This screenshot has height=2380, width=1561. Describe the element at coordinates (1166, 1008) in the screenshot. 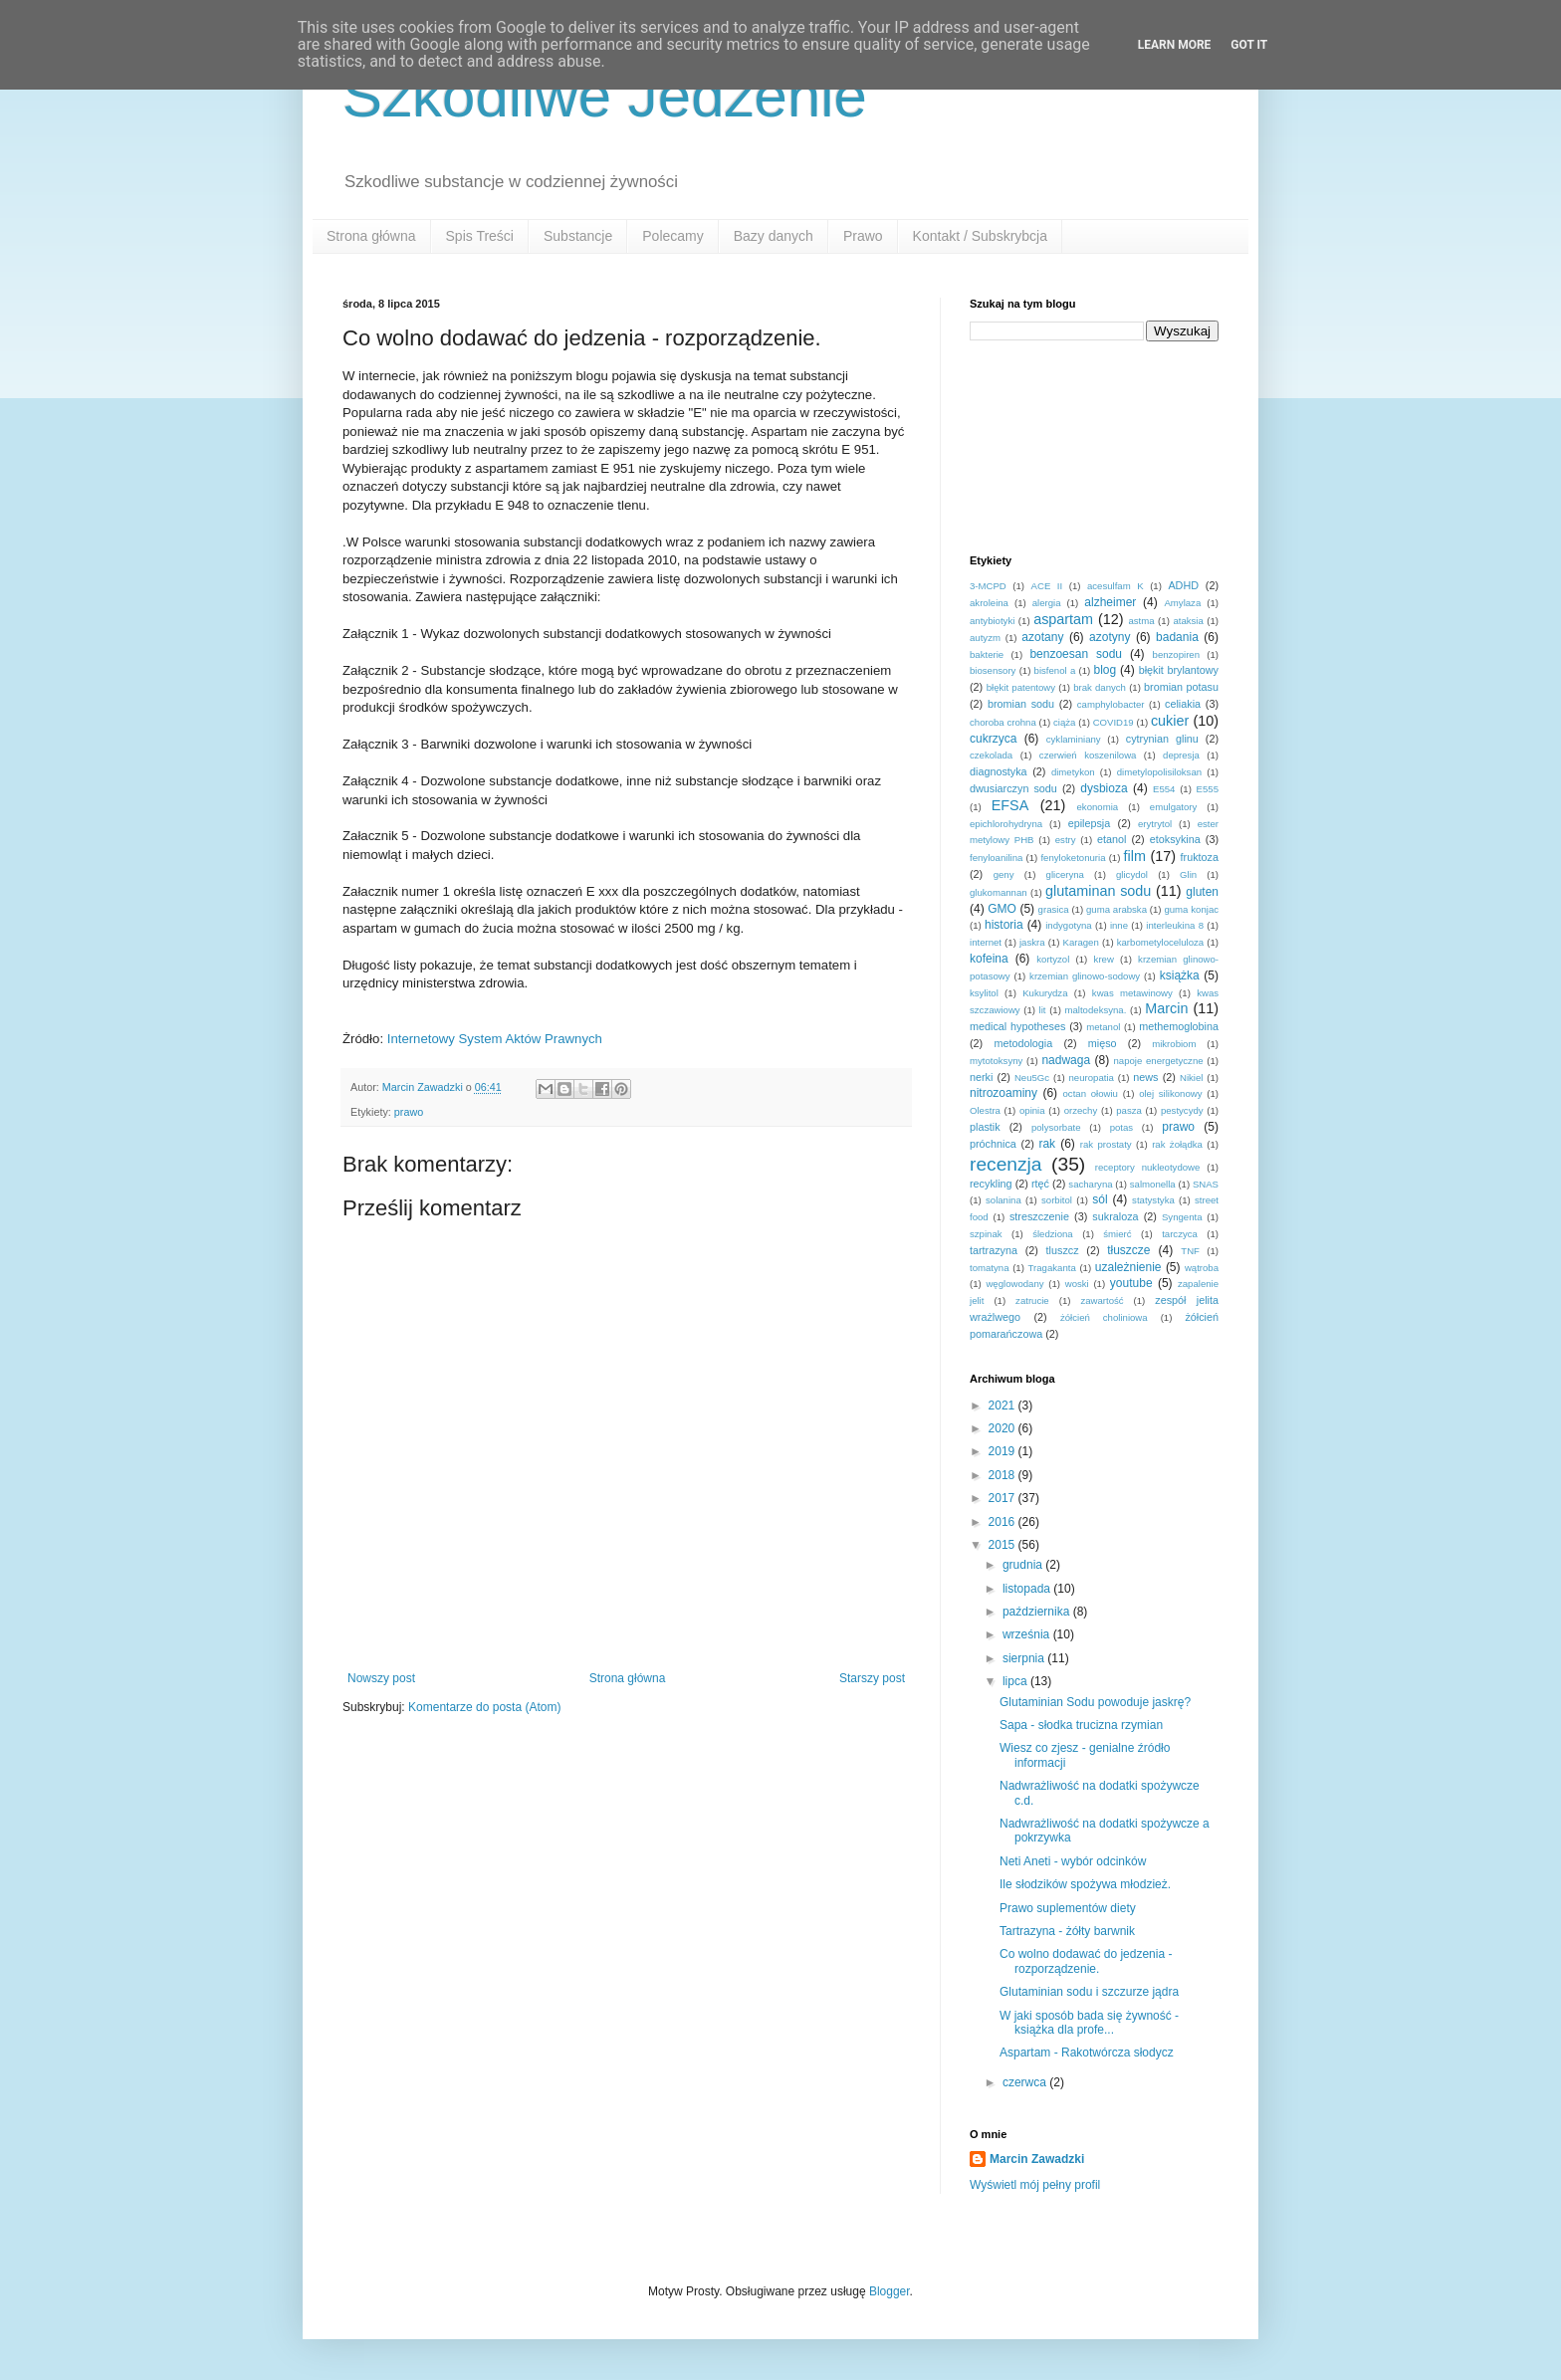

I see `Marcin` at that location.